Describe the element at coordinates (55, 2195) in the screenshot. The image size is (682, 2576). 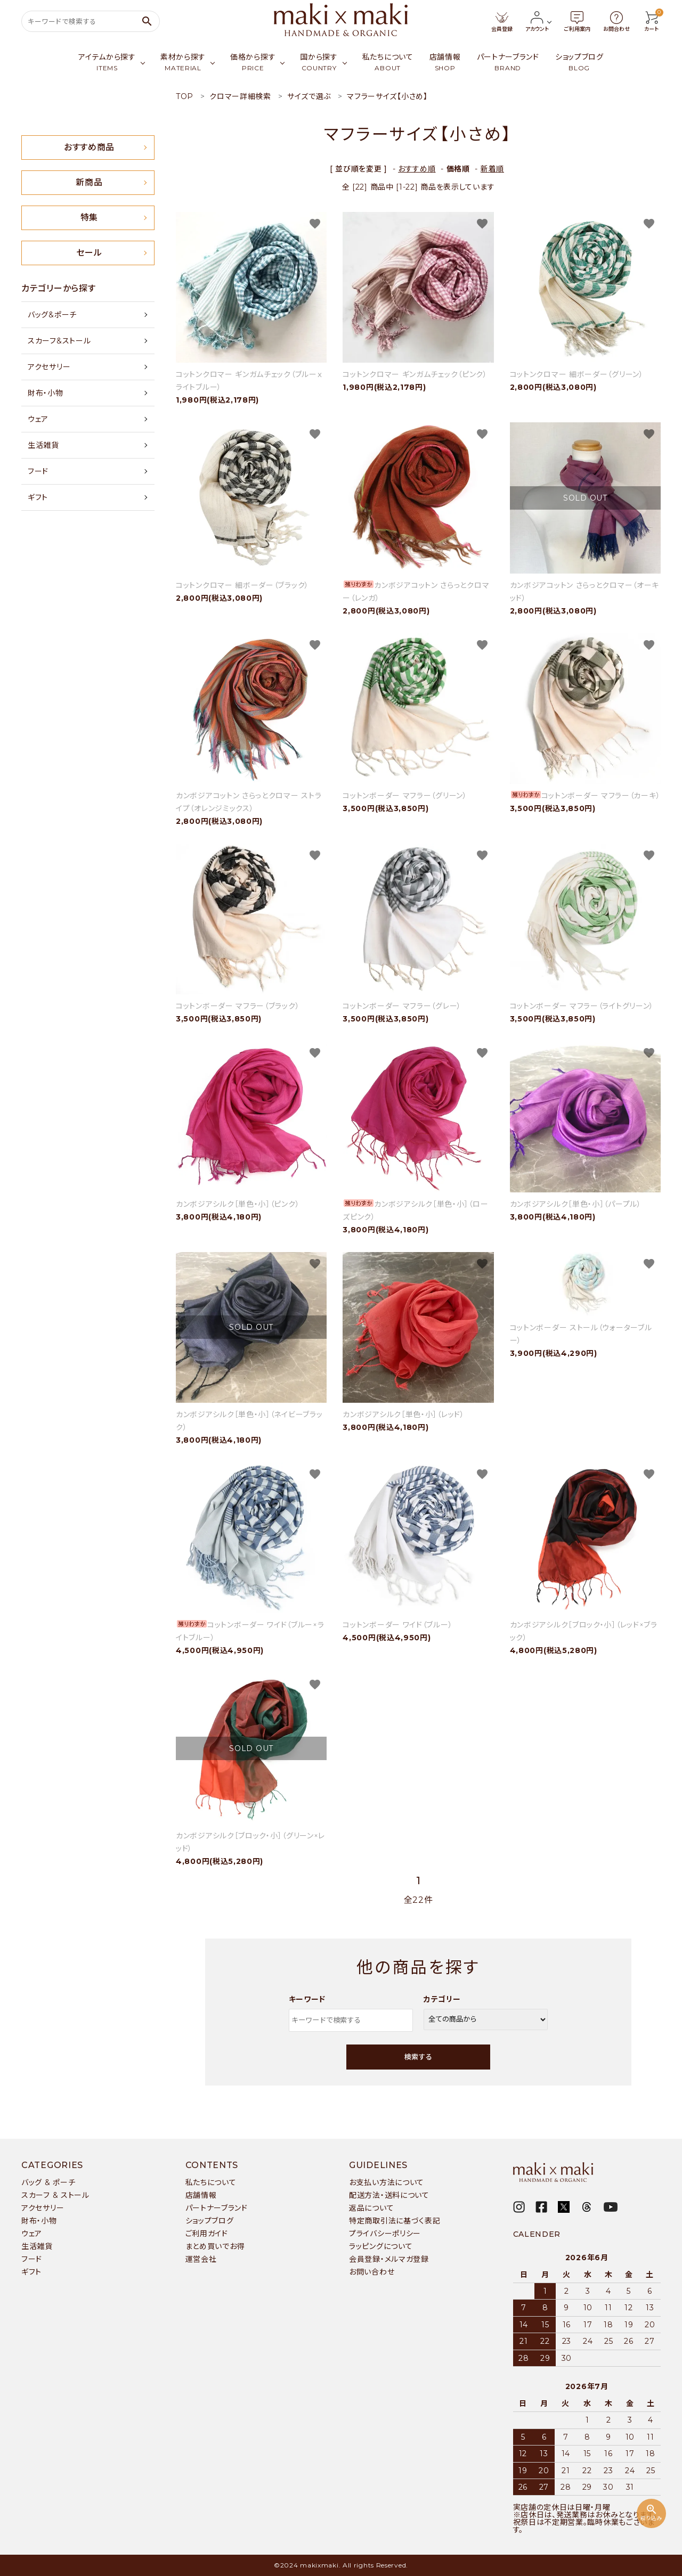
I see `スカーフ & ストール` at that location.